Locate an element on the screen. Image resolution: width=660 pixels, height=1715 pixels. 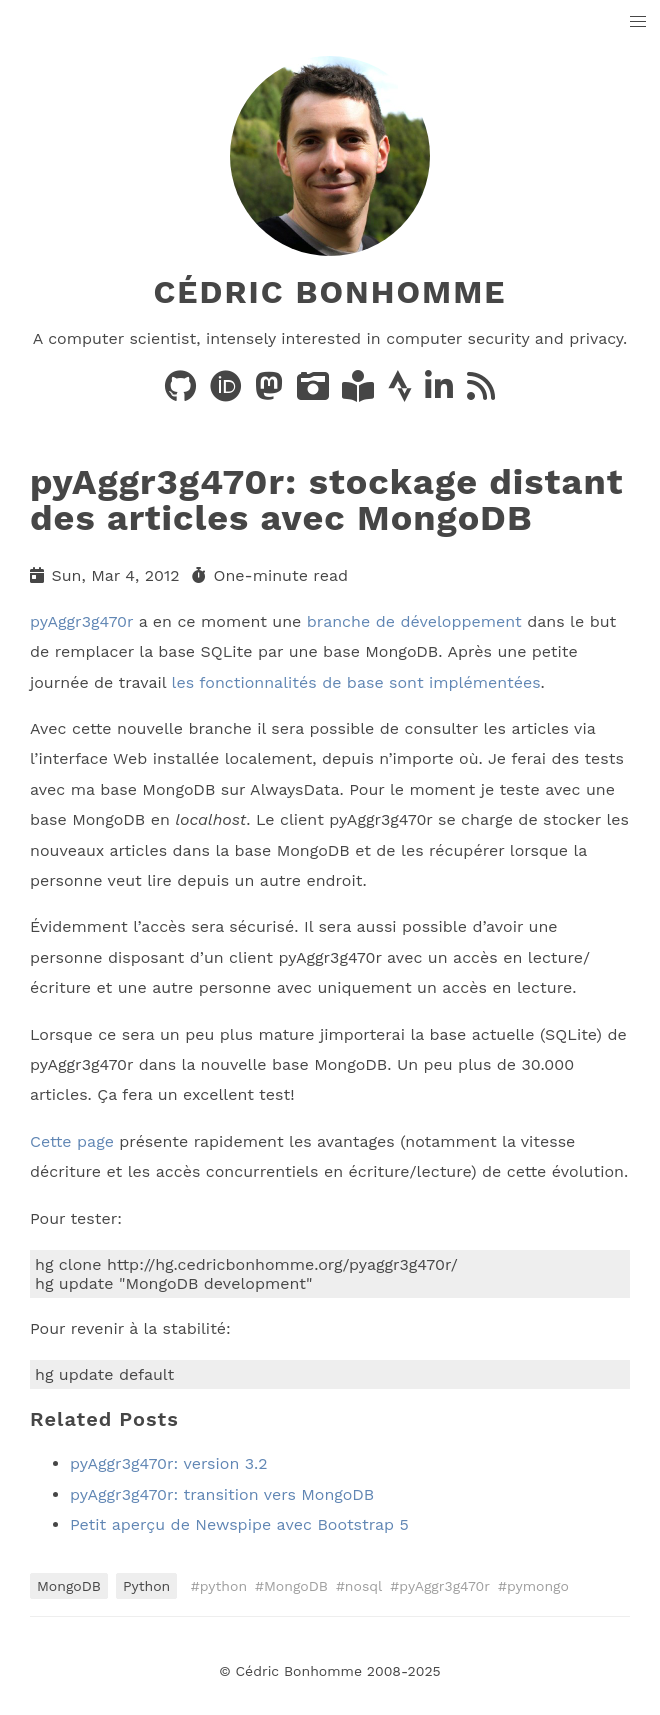
[News via RSS] is located at coordinates (481, 392).